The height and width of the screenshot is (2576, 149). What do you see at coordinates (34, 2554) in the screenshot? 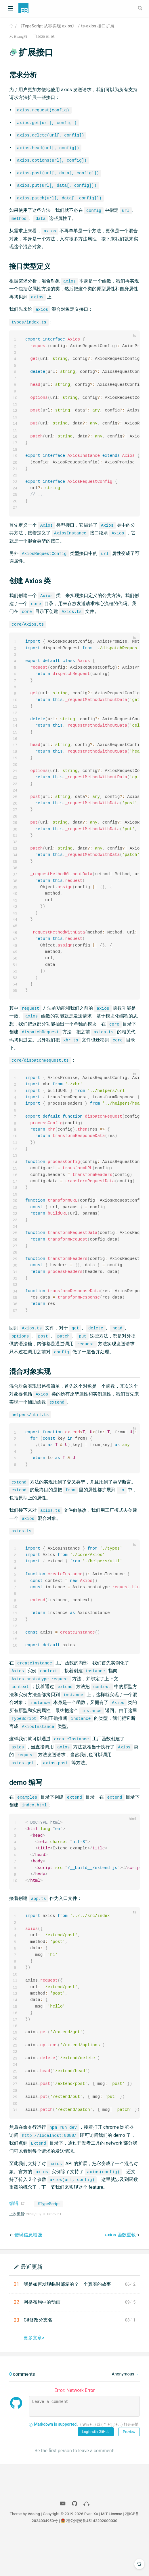
I see `Vdoing` at bounding box center [34, 2554].